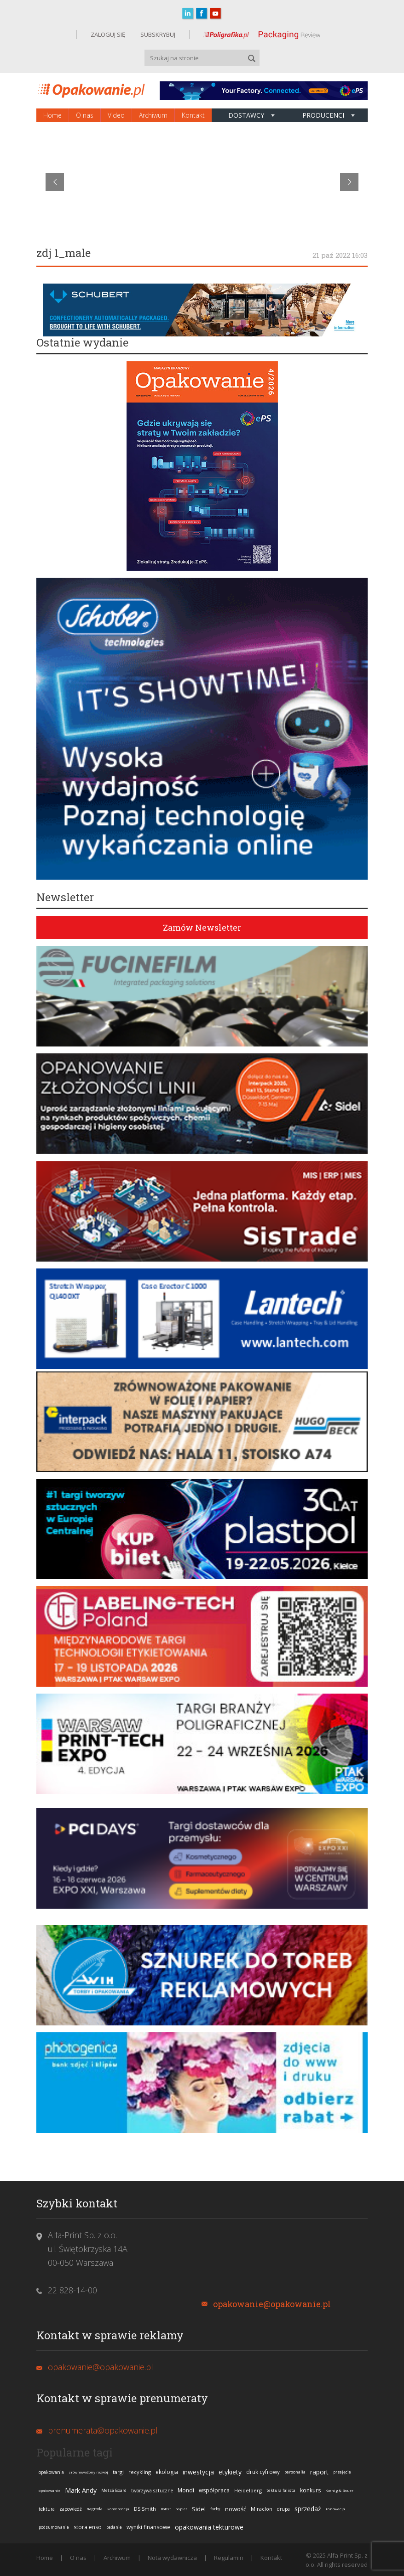 The height and width of the screenshot is (2576, 404). Describe the element at coordinates (295, 2472) in the screenshot. I see `personalia` at that location.